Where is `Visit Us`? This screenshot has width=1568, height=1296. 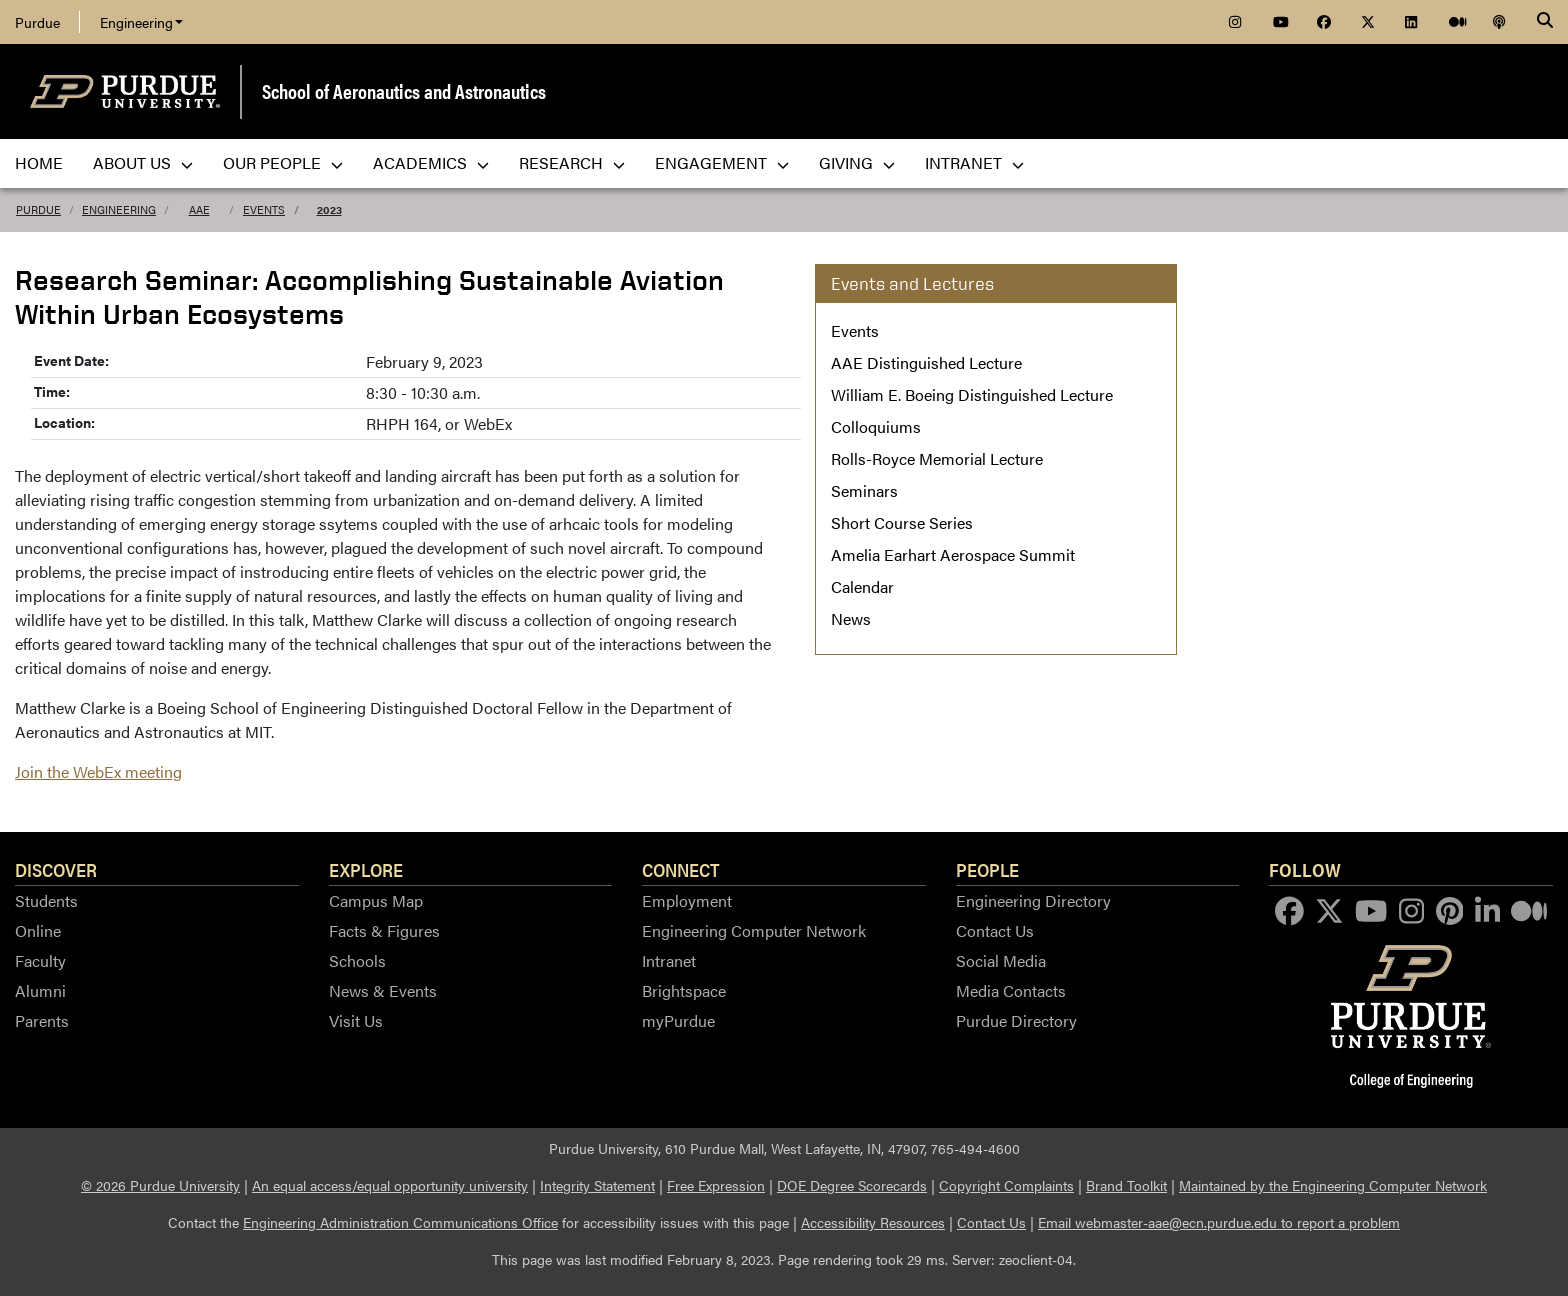
Visit Us is located at coordinates (356, 1020).